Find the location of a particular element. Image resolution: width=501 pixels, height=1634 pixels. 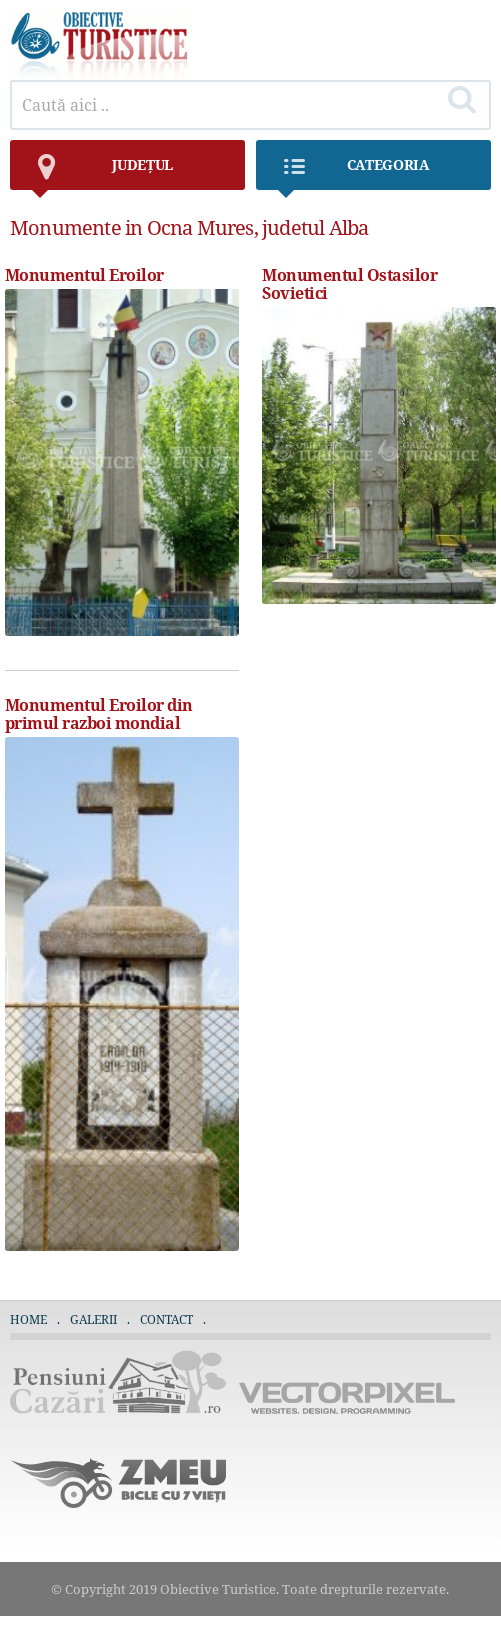

Home is located at coordinates (28, 1319).